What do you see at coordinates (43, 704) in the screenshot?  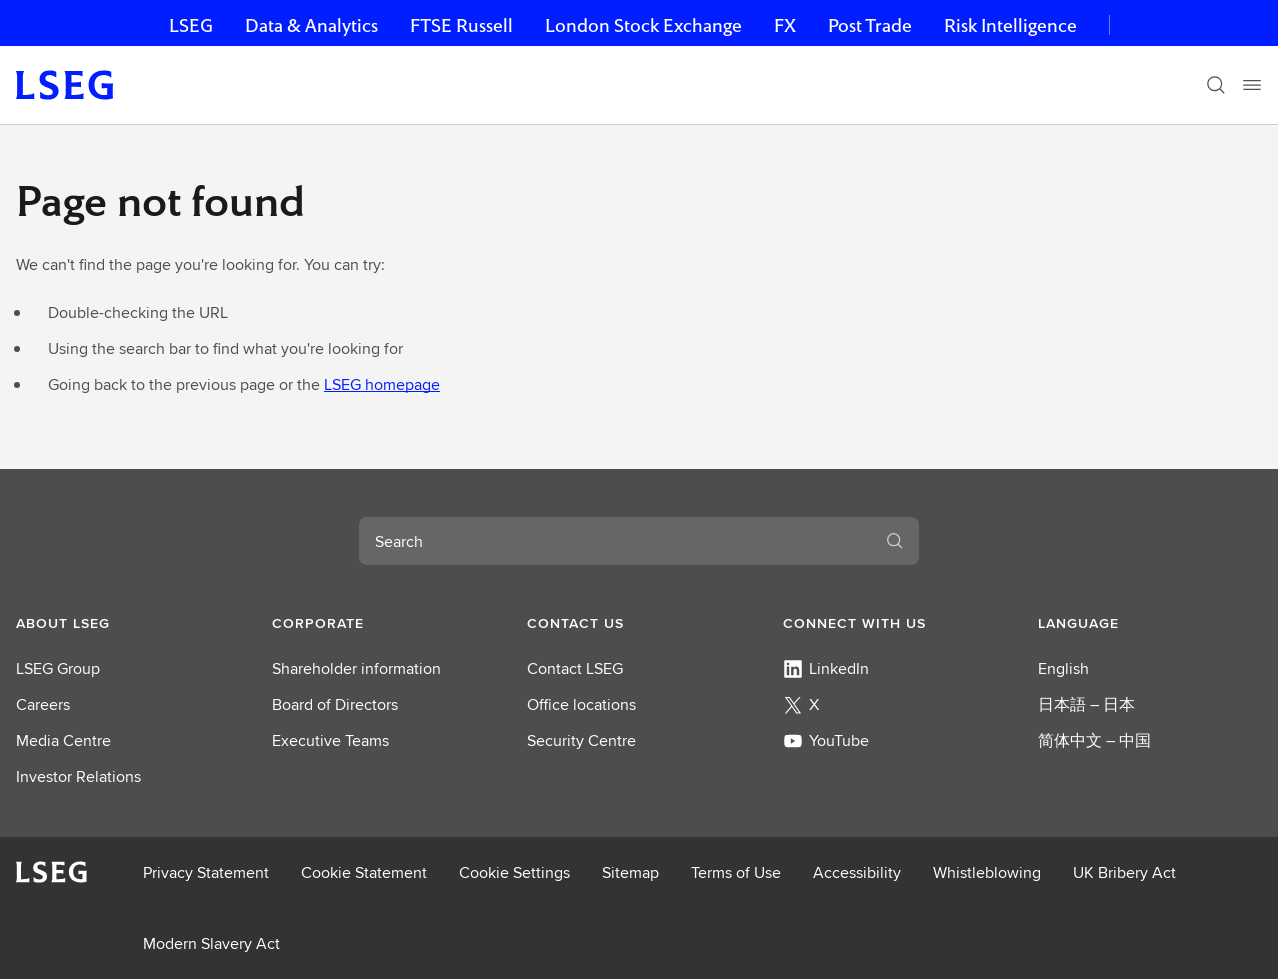 I see `Careers` at bounding box center [43, 704].